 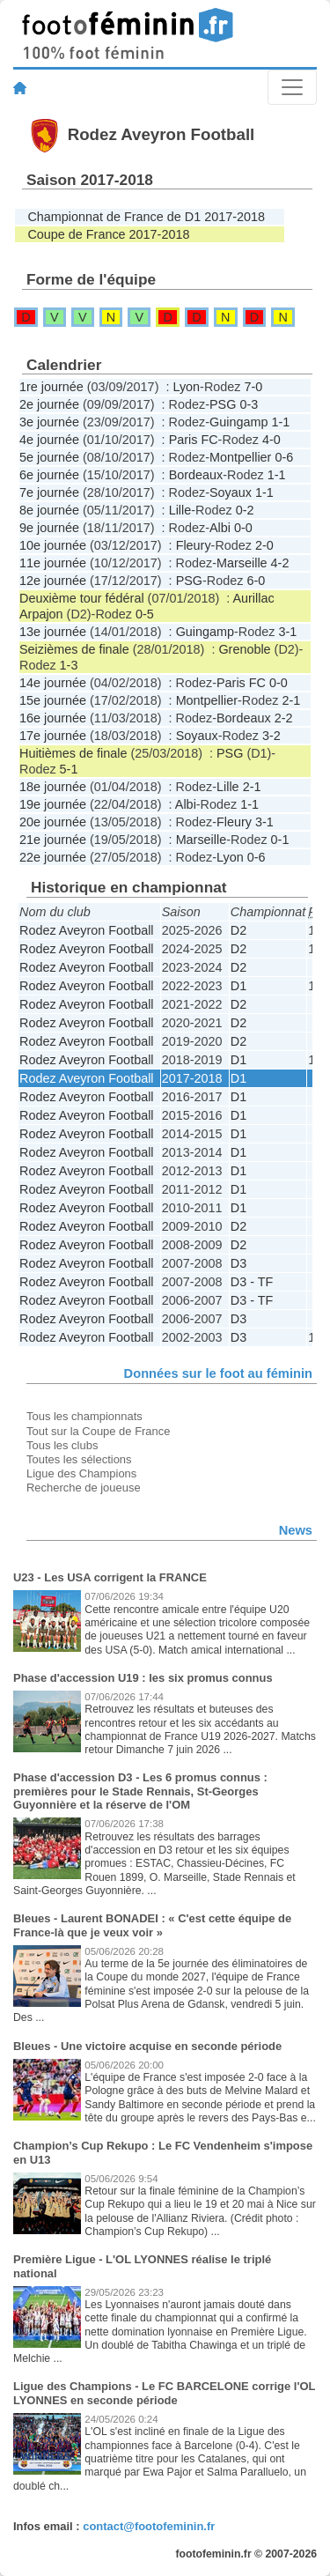 What do you see at coordinates (193, 545) in the screenshot?
I see `Fleury` at bounding box center [193, 545].